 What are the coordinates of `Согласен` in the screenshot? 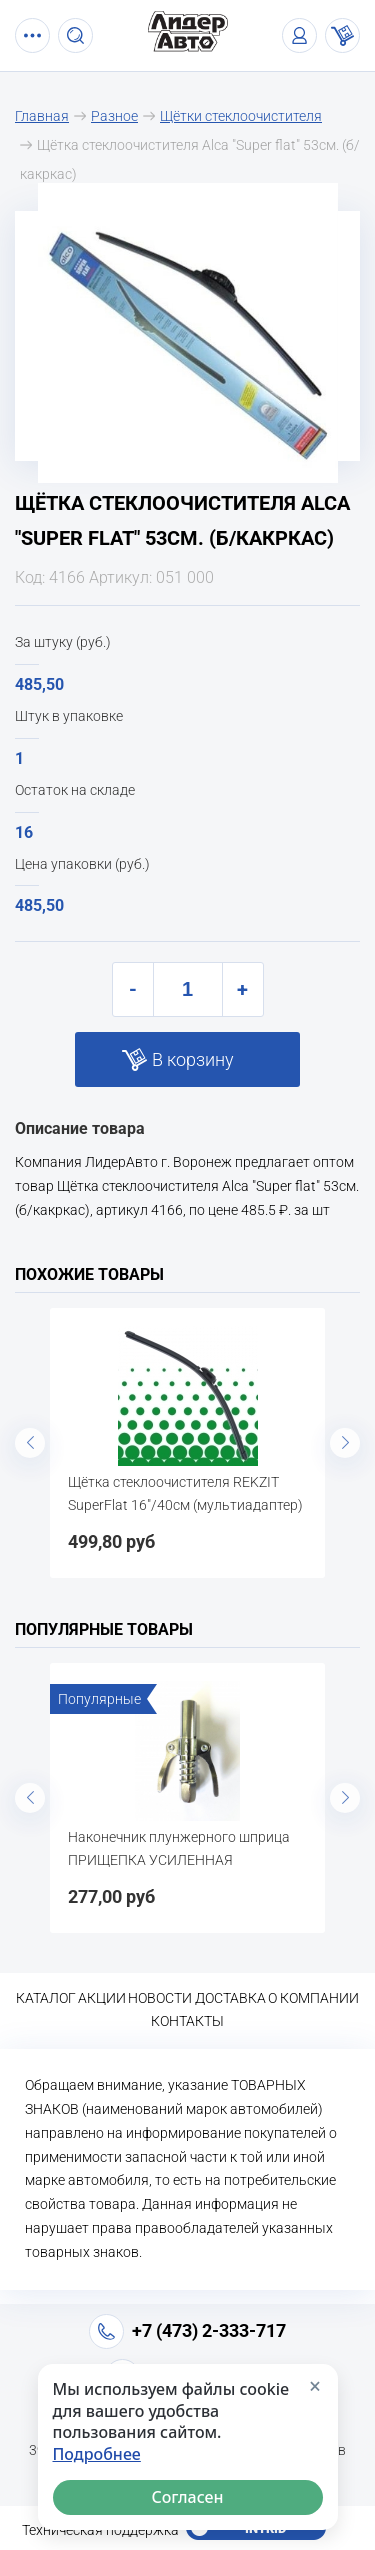 It's located at (187, 2497).